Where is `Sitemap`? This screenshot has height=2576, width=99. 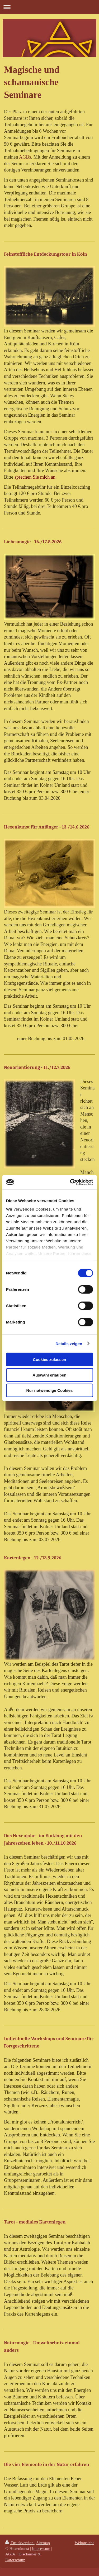
Sitemap is located at coordinates (43, 2542).